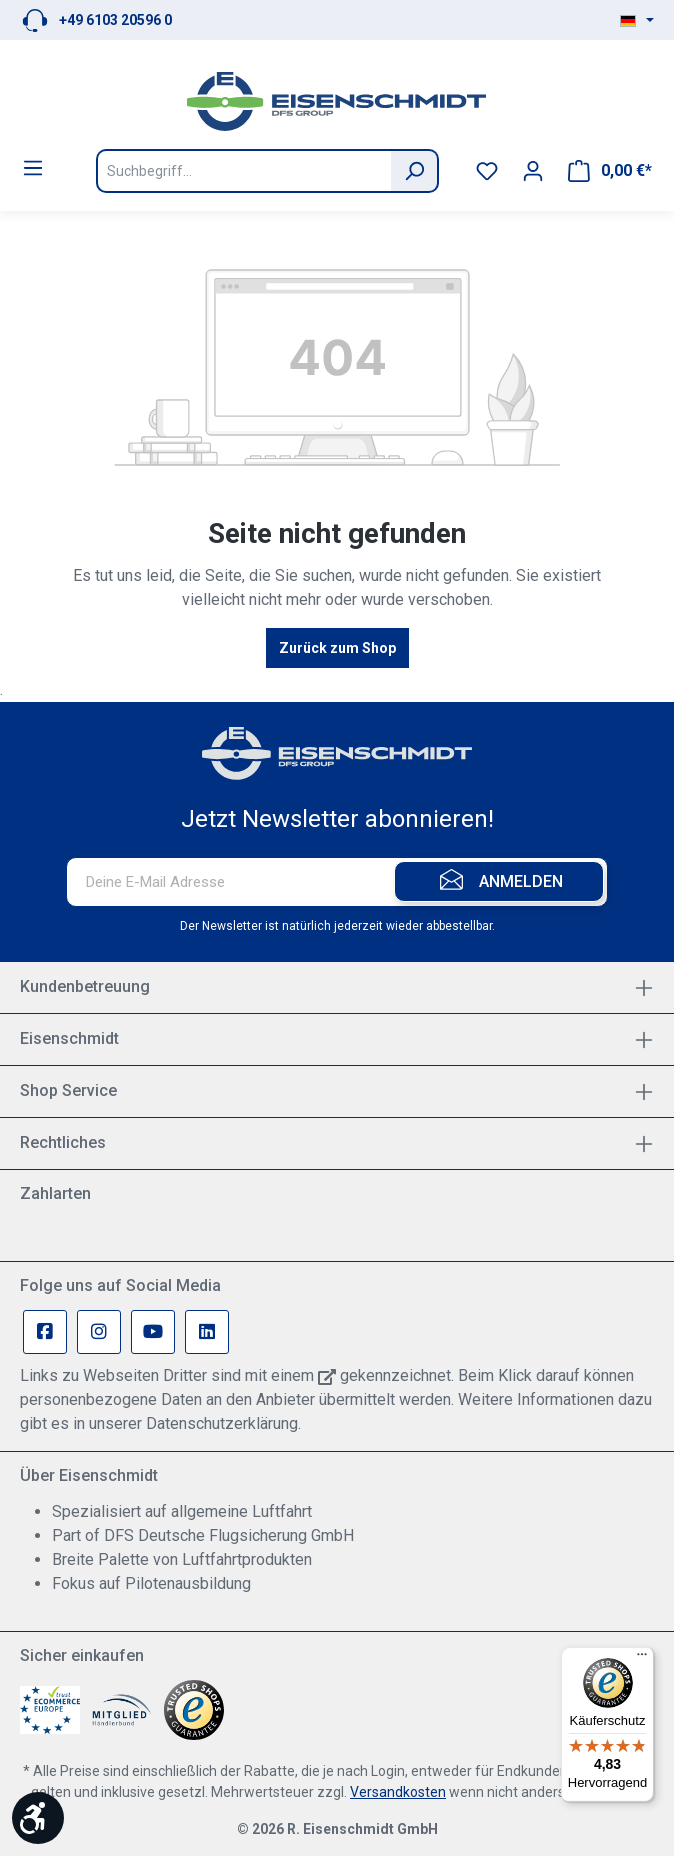 Image resolution: width=674 pixels, height=1856 pixels. I want to click on [Werkzeugleiste anzeigen], so click(38, 1818).